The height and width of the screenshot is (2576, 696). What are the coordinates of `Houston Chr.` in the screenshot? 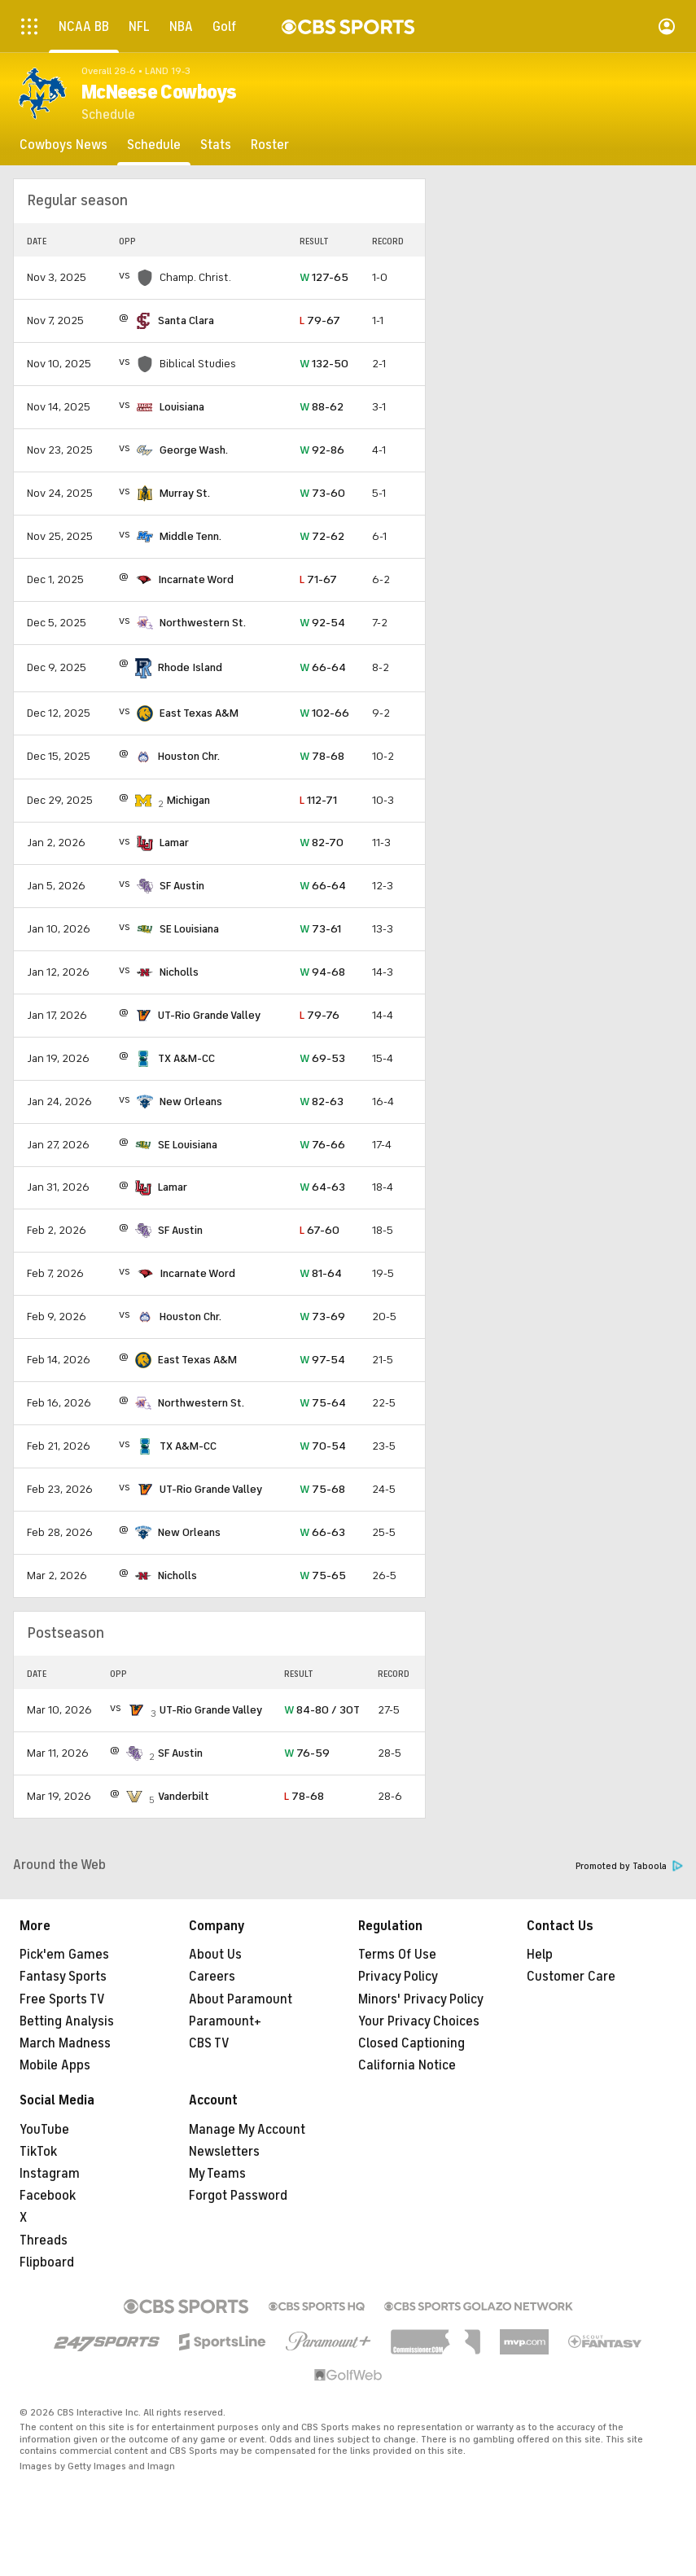 It's located at (189, 756).